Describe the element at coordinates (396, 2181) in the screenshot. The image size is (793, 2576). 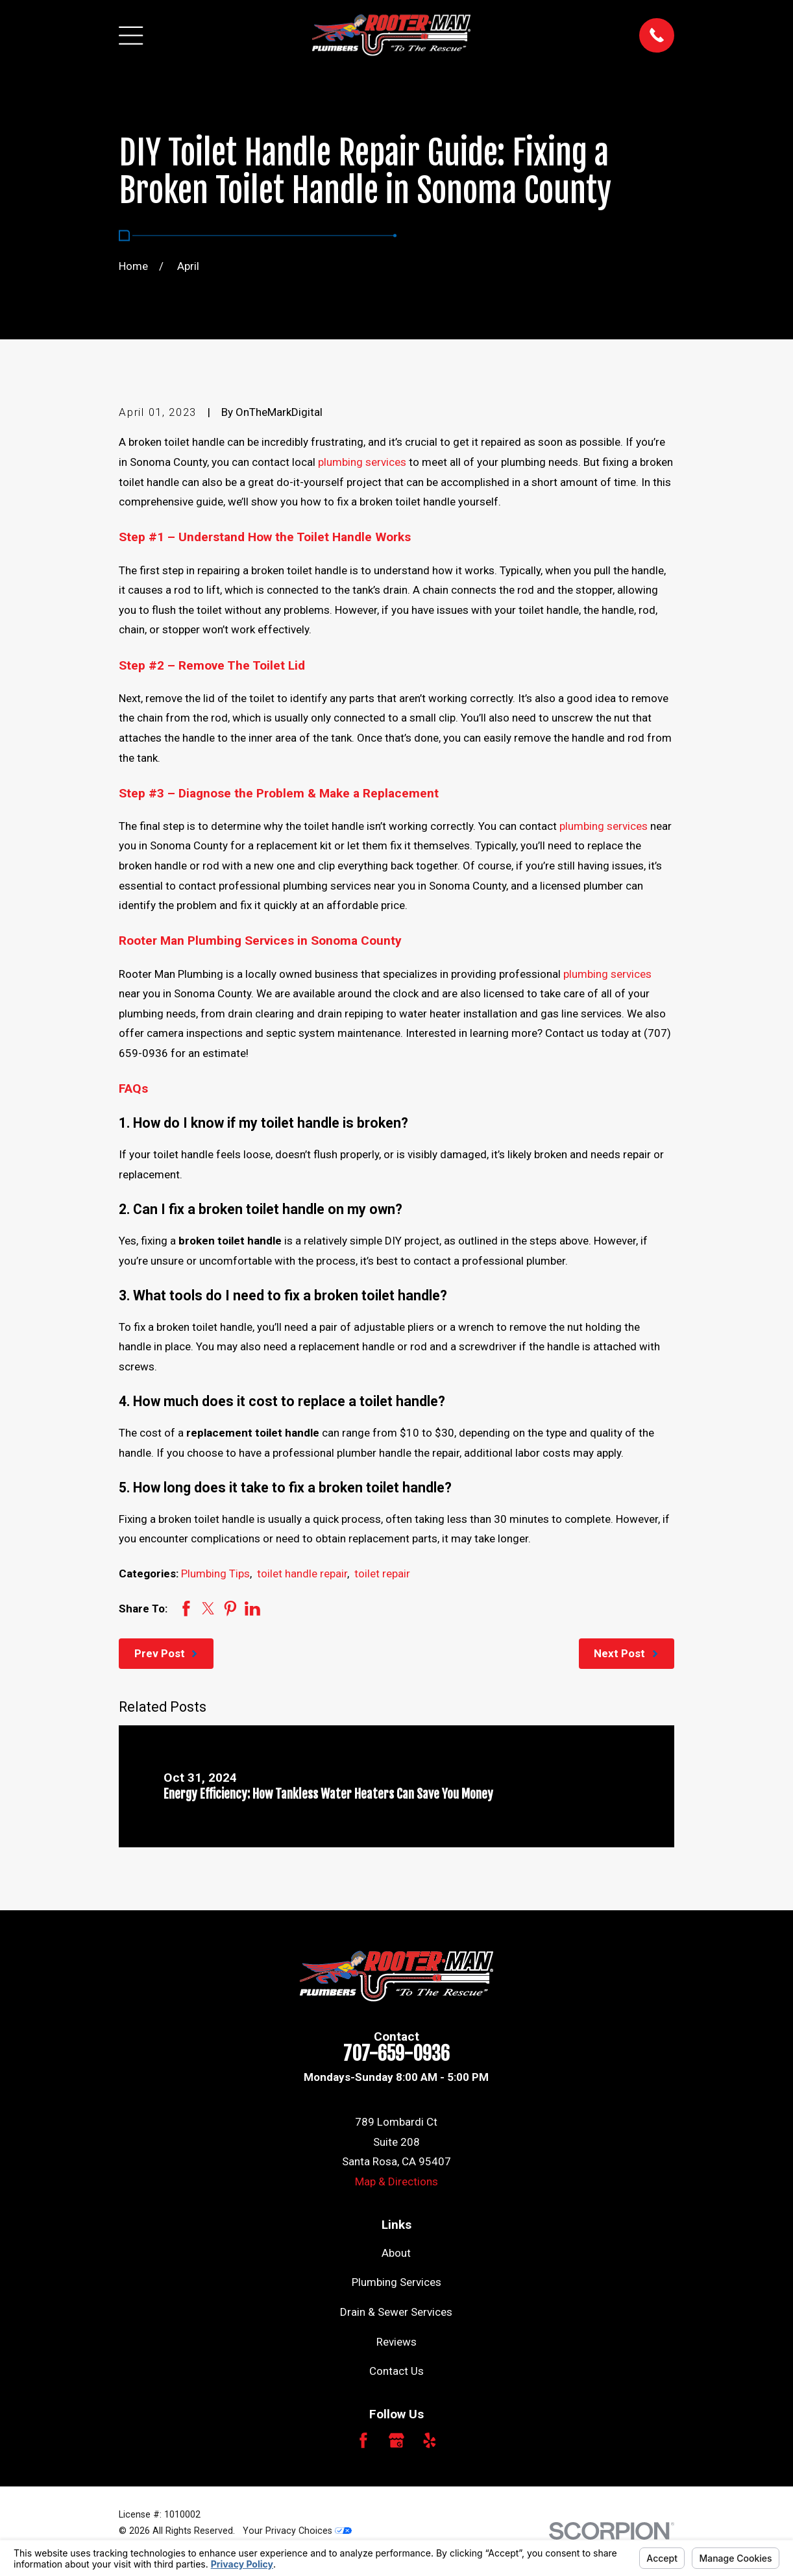
I see `Map & Directions` at that location.